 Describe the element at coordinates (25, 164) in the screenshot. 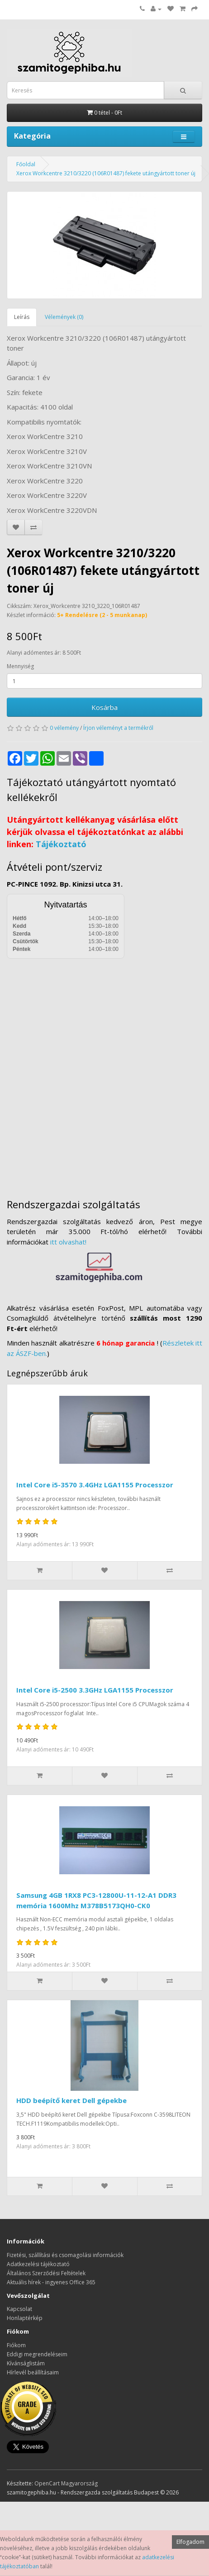

I see `Főoldal` at that location.